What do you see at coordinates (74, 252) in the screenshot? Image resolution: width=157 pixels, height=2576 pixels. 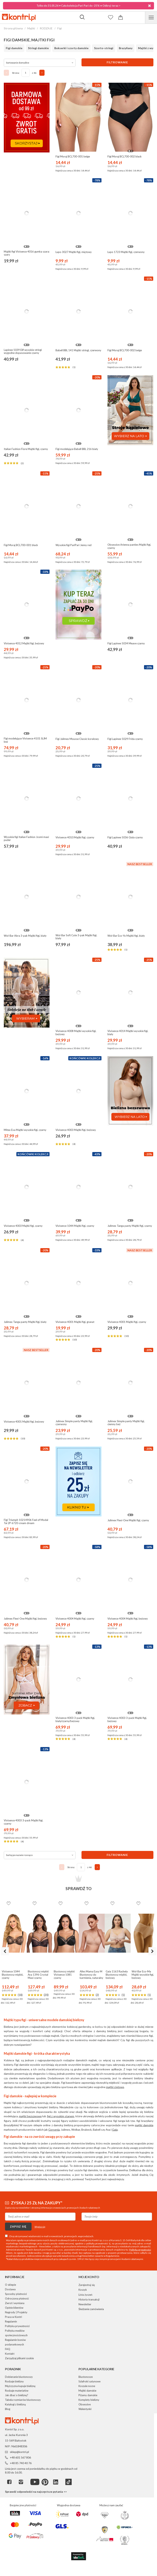 I see `Lupo 3027 Majtki figi, miętowy` at bounding box center [74, 252].